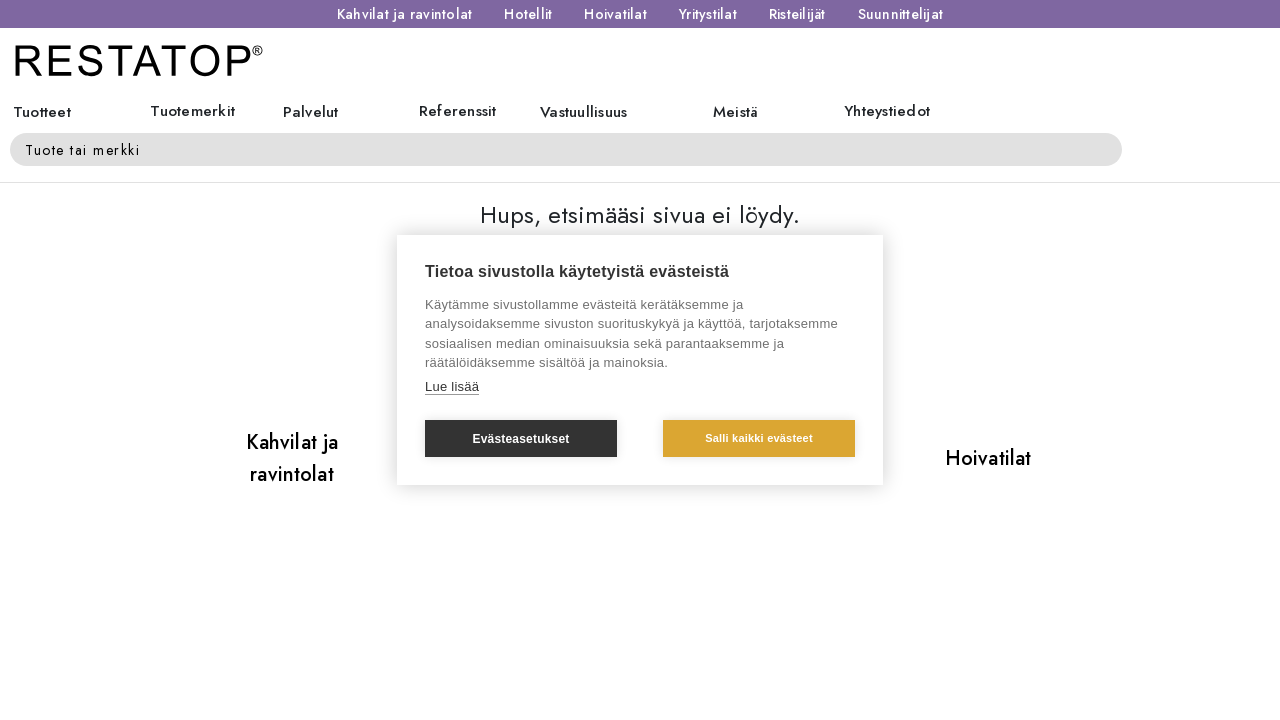 This screenshot has width=1280, height=720. Describe the element at coordinates (452, 386) in the screenshot. I see `Lue lisää` at that location.